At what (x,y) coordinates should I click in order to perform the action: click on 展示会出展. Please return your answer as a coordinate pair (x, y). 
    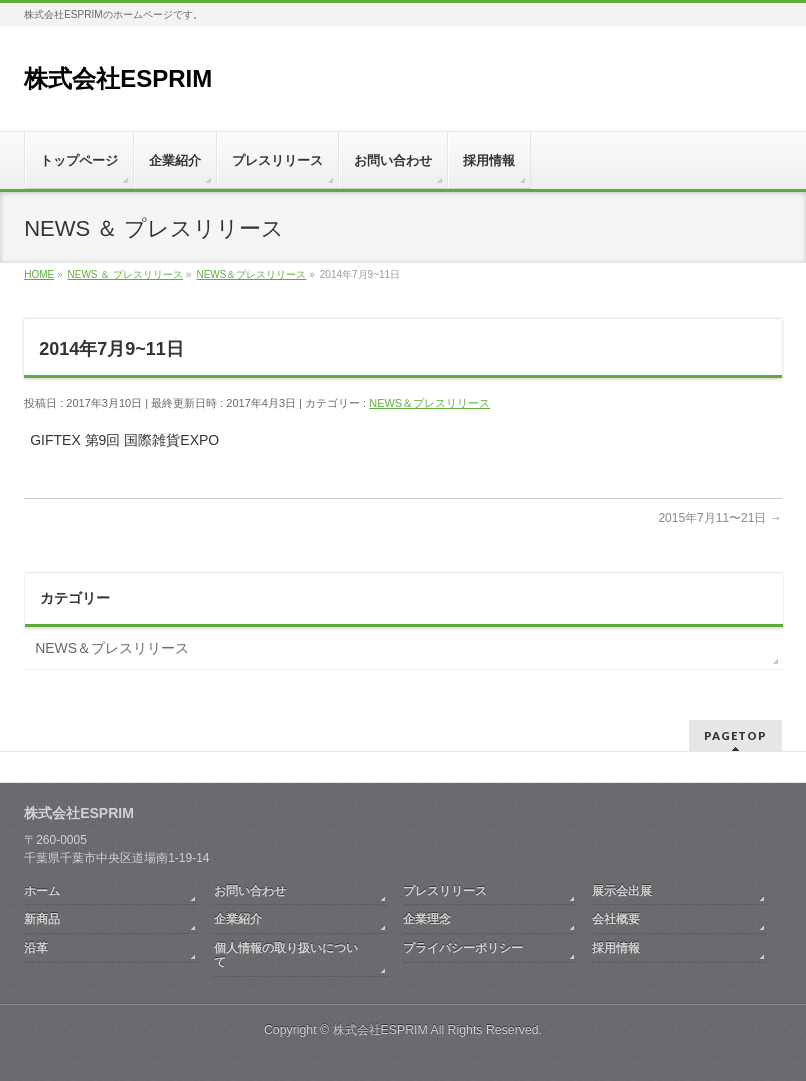
    Looking at the image, I should click on (622, 891).